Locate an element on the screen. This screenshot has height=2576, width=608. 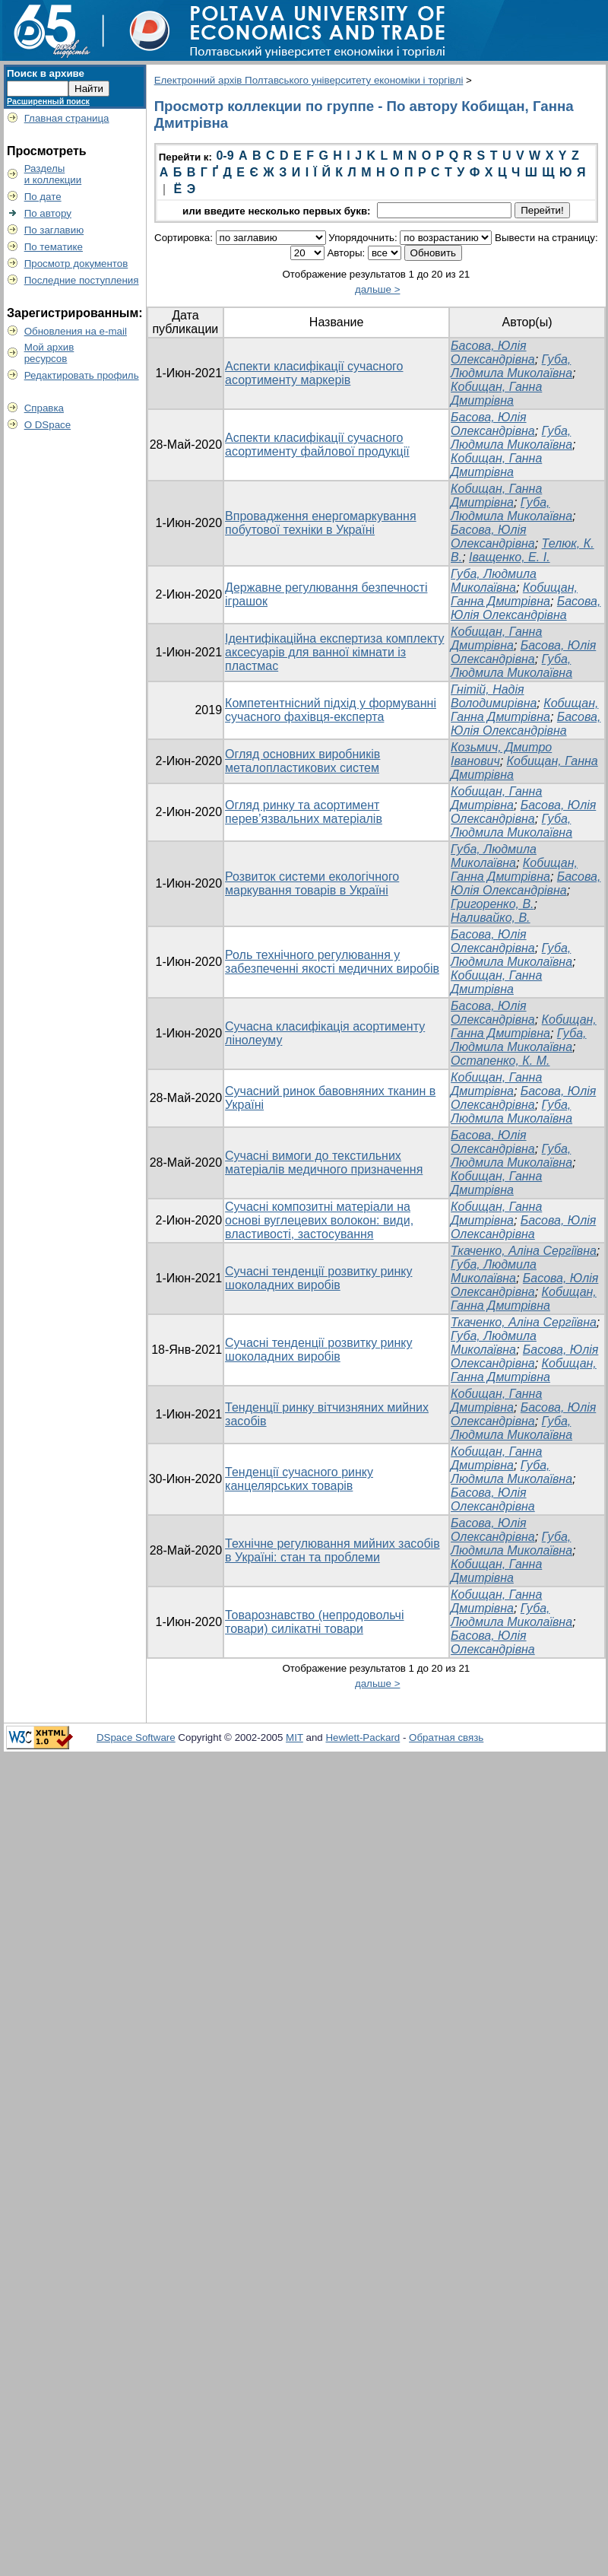
Компетентнісний підхід у формуванні сучасного фахівця-експерта is located at coordinates (330, 710).